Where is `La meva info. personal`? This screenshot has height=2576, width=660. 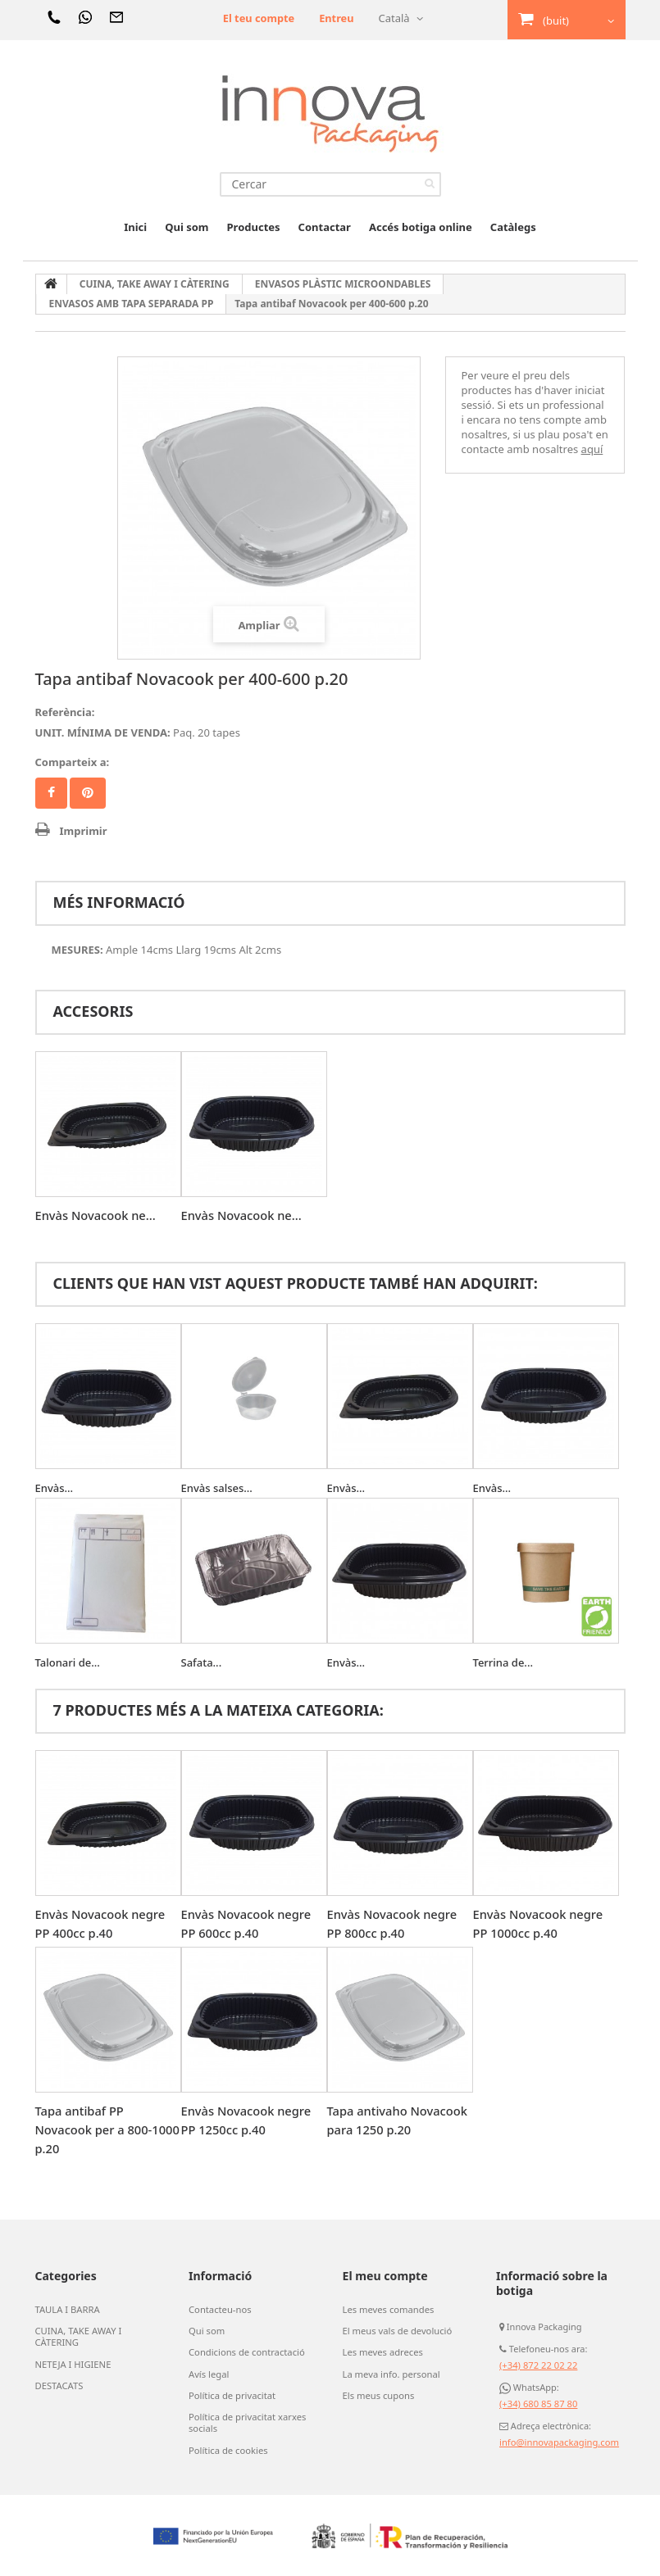 La meva info. personal is located at coordinates (391, 2373).